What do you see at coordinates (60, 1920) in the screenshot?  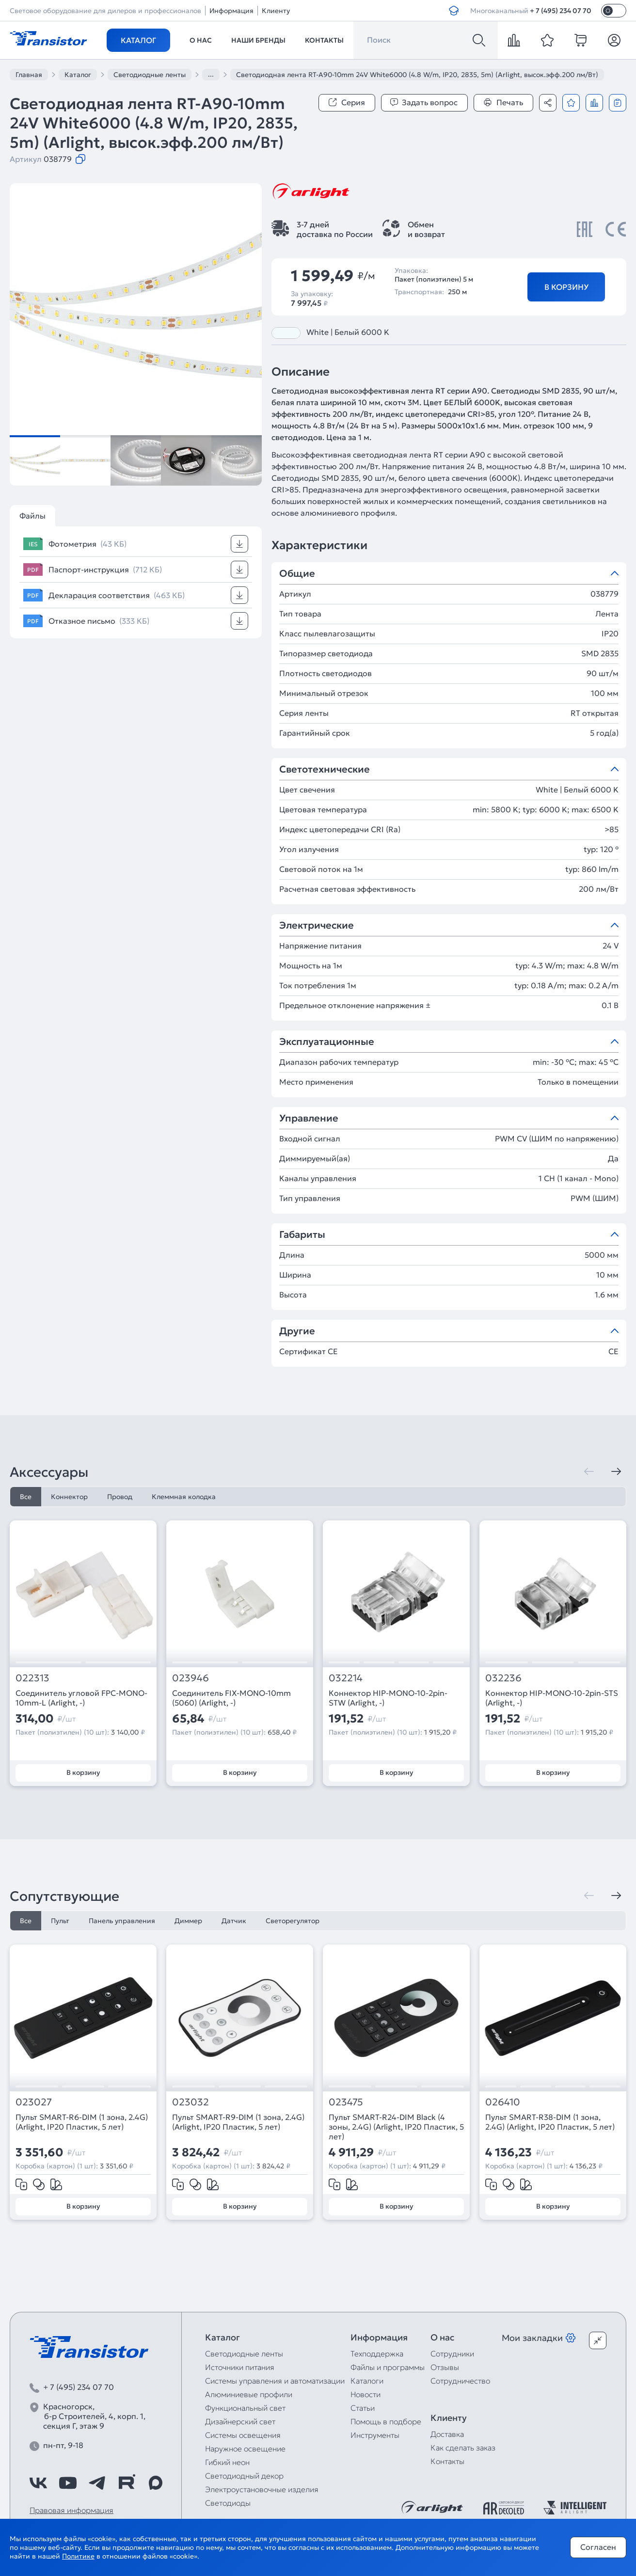 I see `Пульт` at bounding box center [60, 1920].